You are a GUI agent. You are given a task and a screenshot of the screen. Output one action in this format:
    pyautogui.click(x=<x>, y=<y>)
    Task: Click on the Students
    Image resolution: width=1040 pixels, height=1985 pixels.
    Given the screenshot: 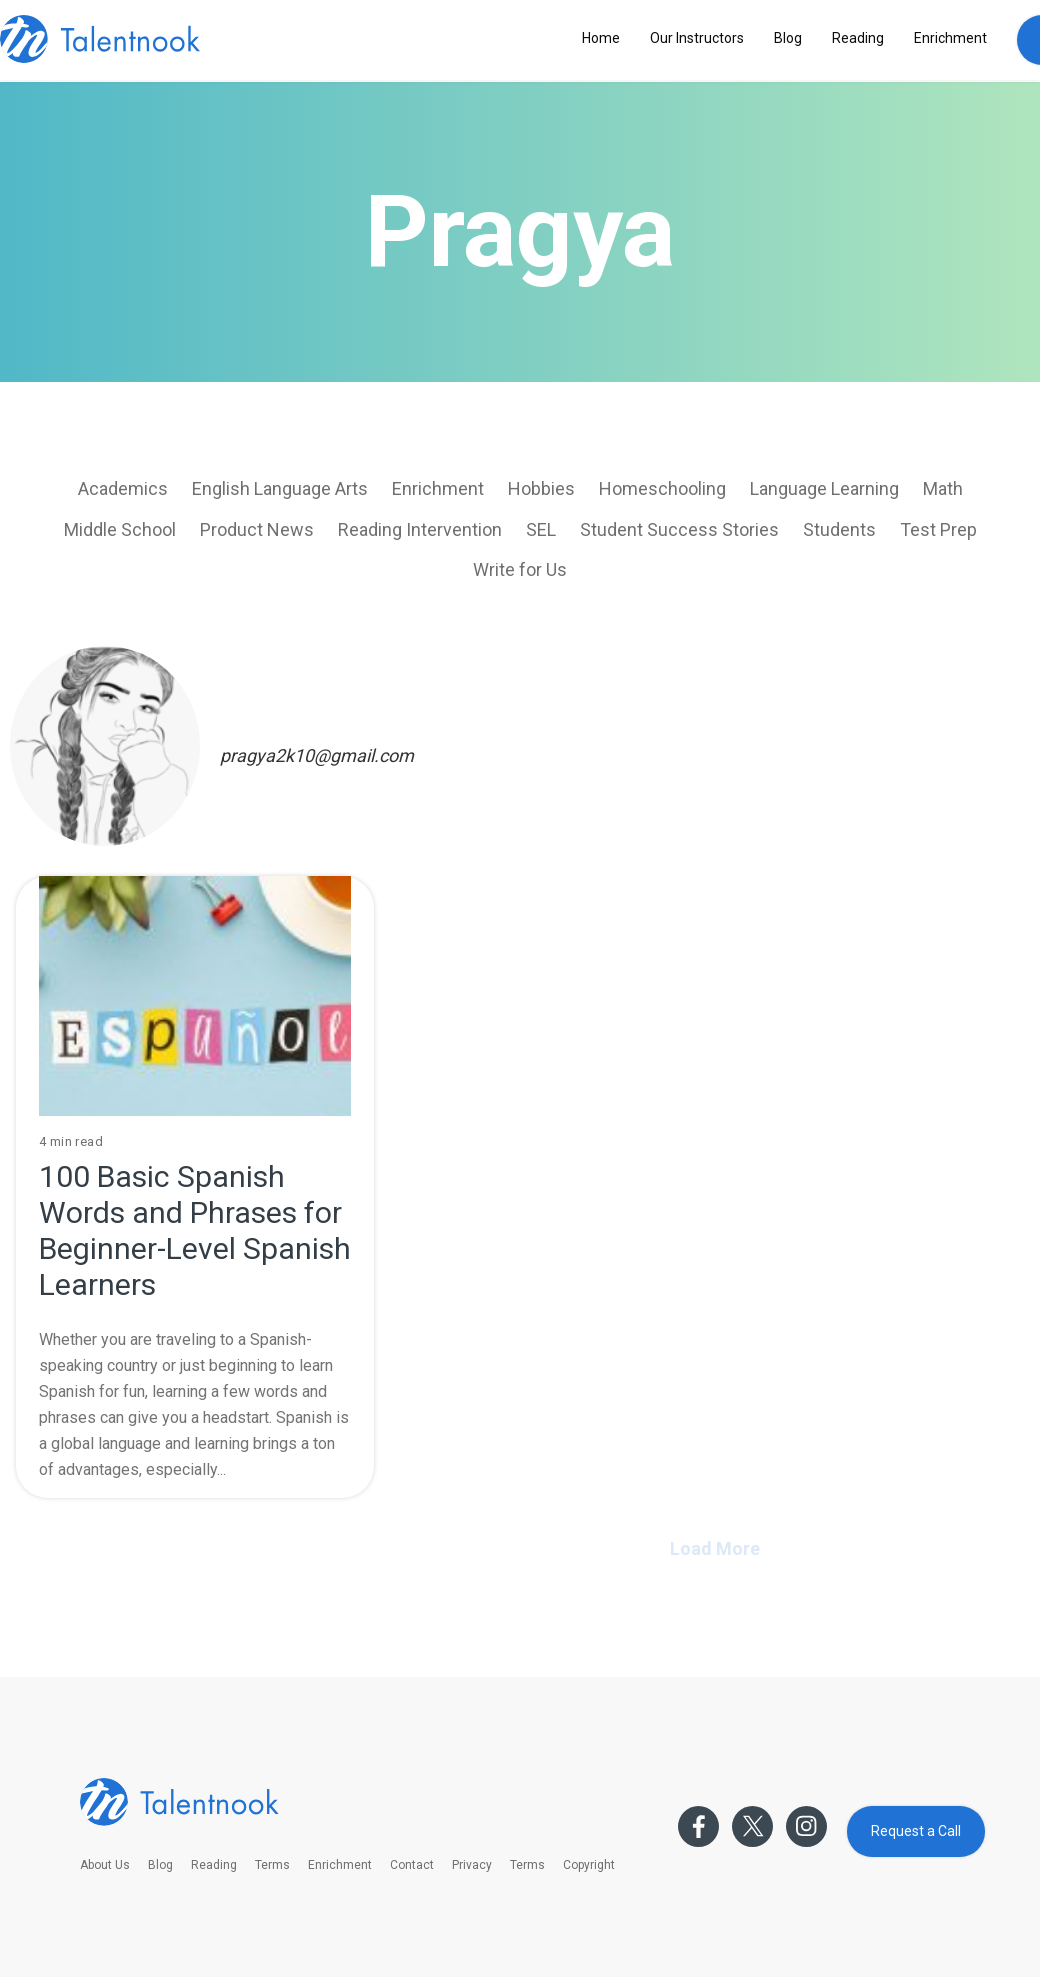 What is the action you would take?
    pyautogui.click(x=839, y=529)
    